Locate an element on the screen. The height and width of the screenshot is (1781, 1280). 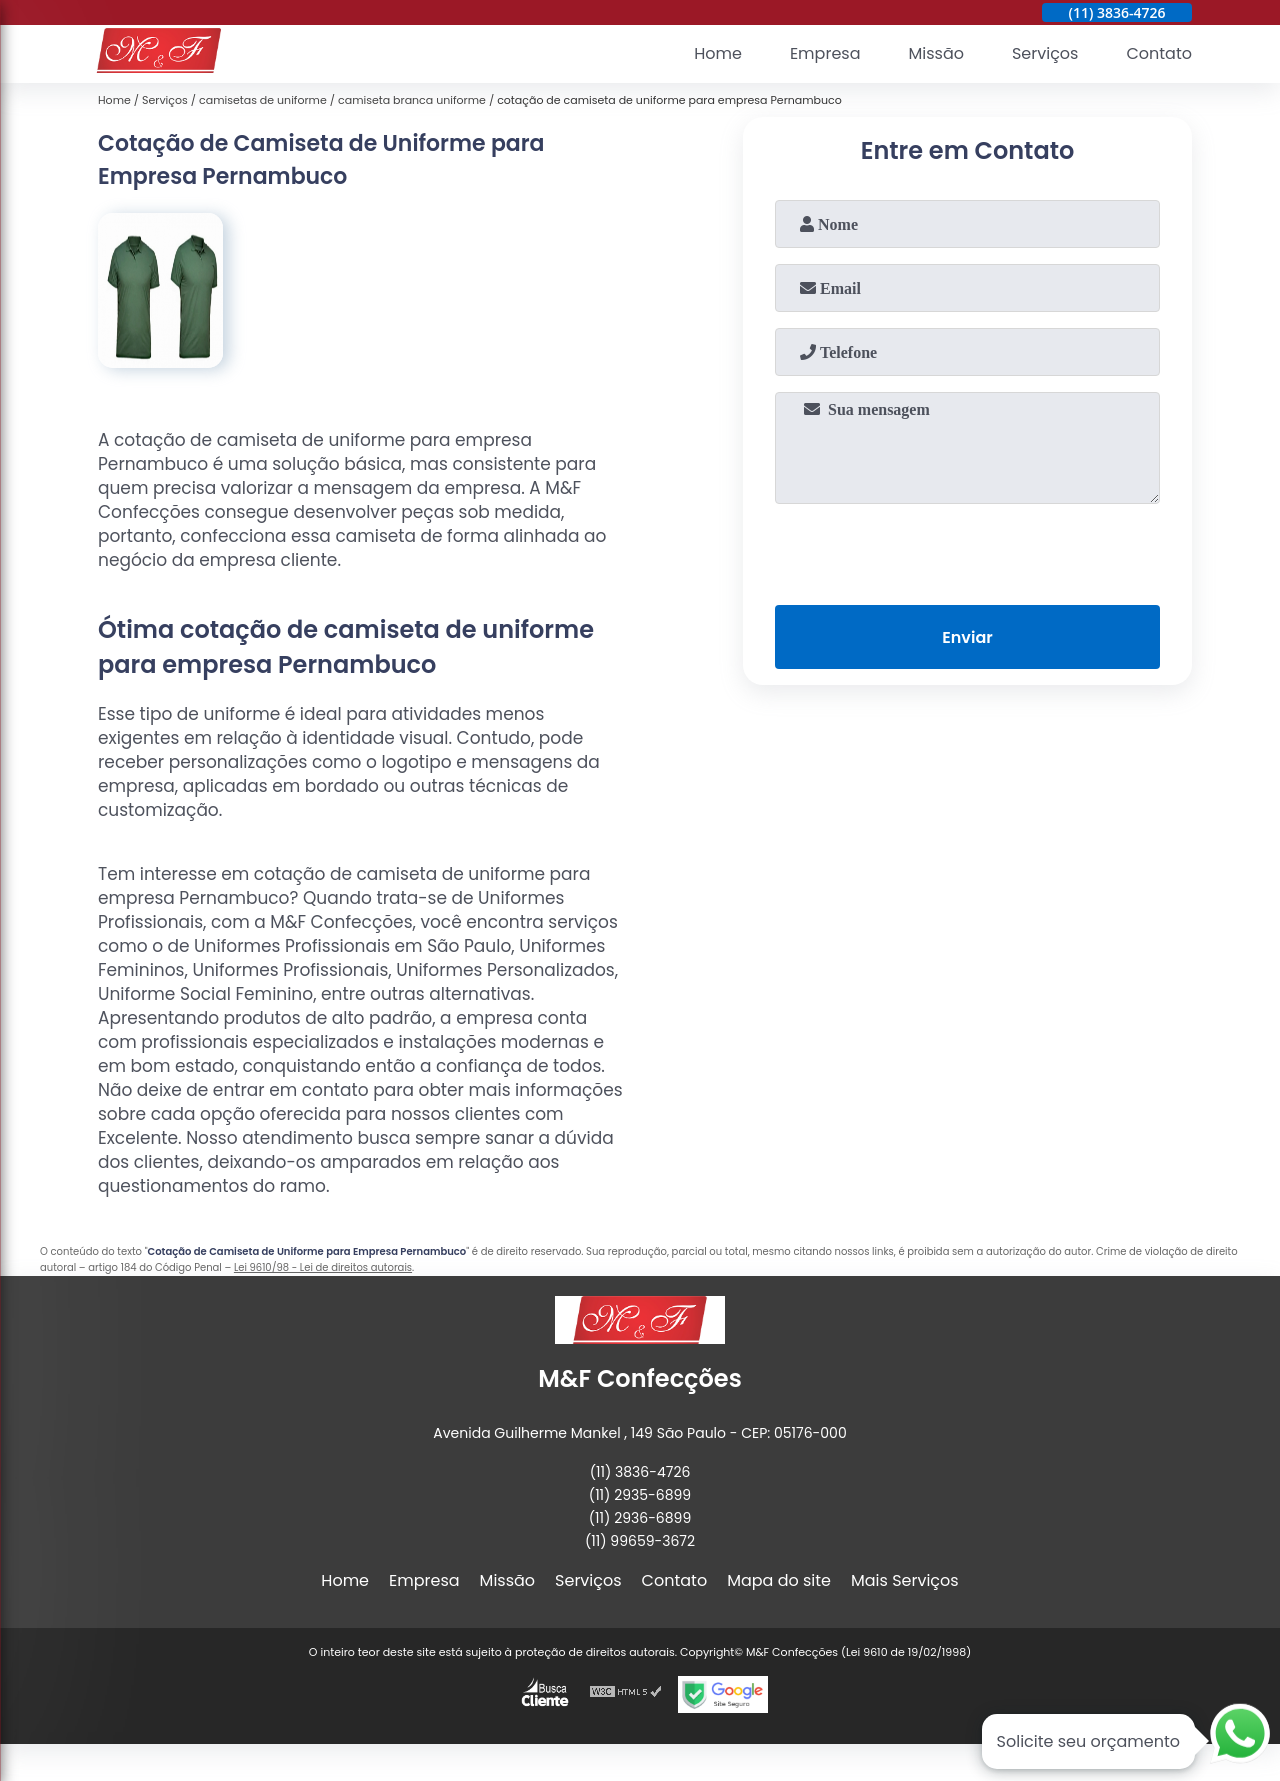
Contato is located at coordinates (1159, 54).